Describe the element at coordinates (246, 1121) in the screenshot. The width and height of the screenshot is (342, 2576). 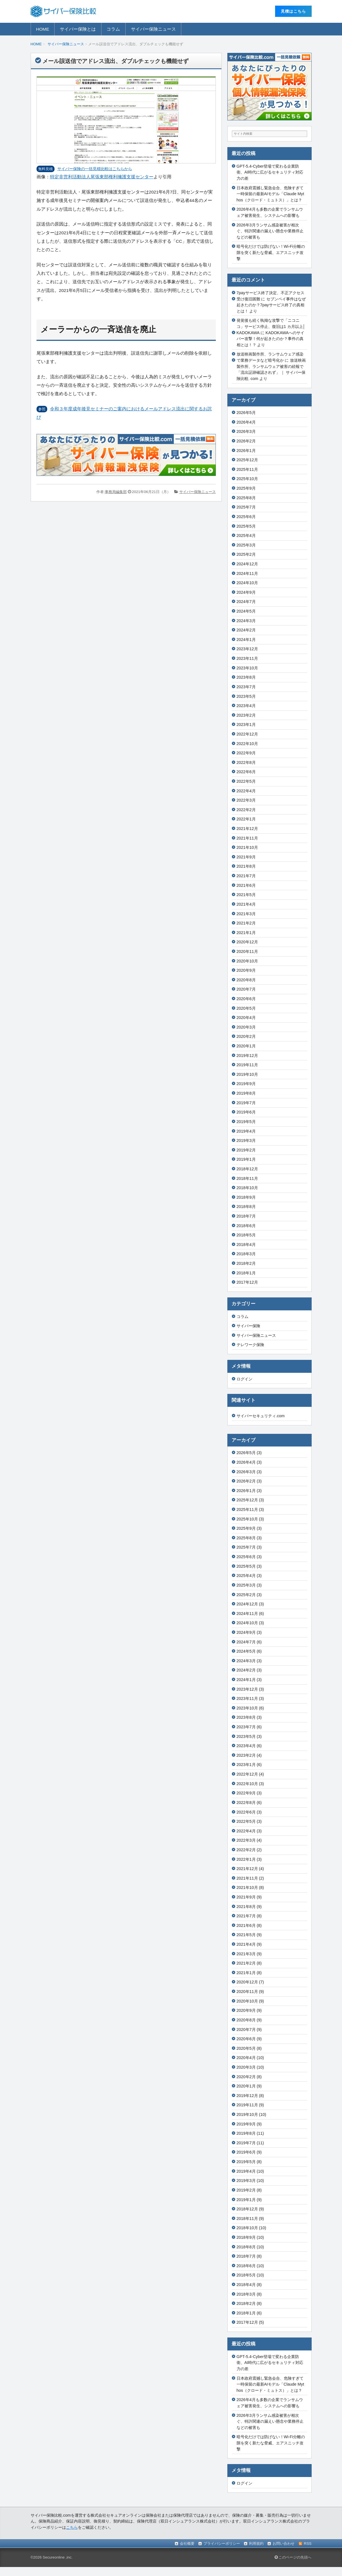
I see `2019年5月` at that location.